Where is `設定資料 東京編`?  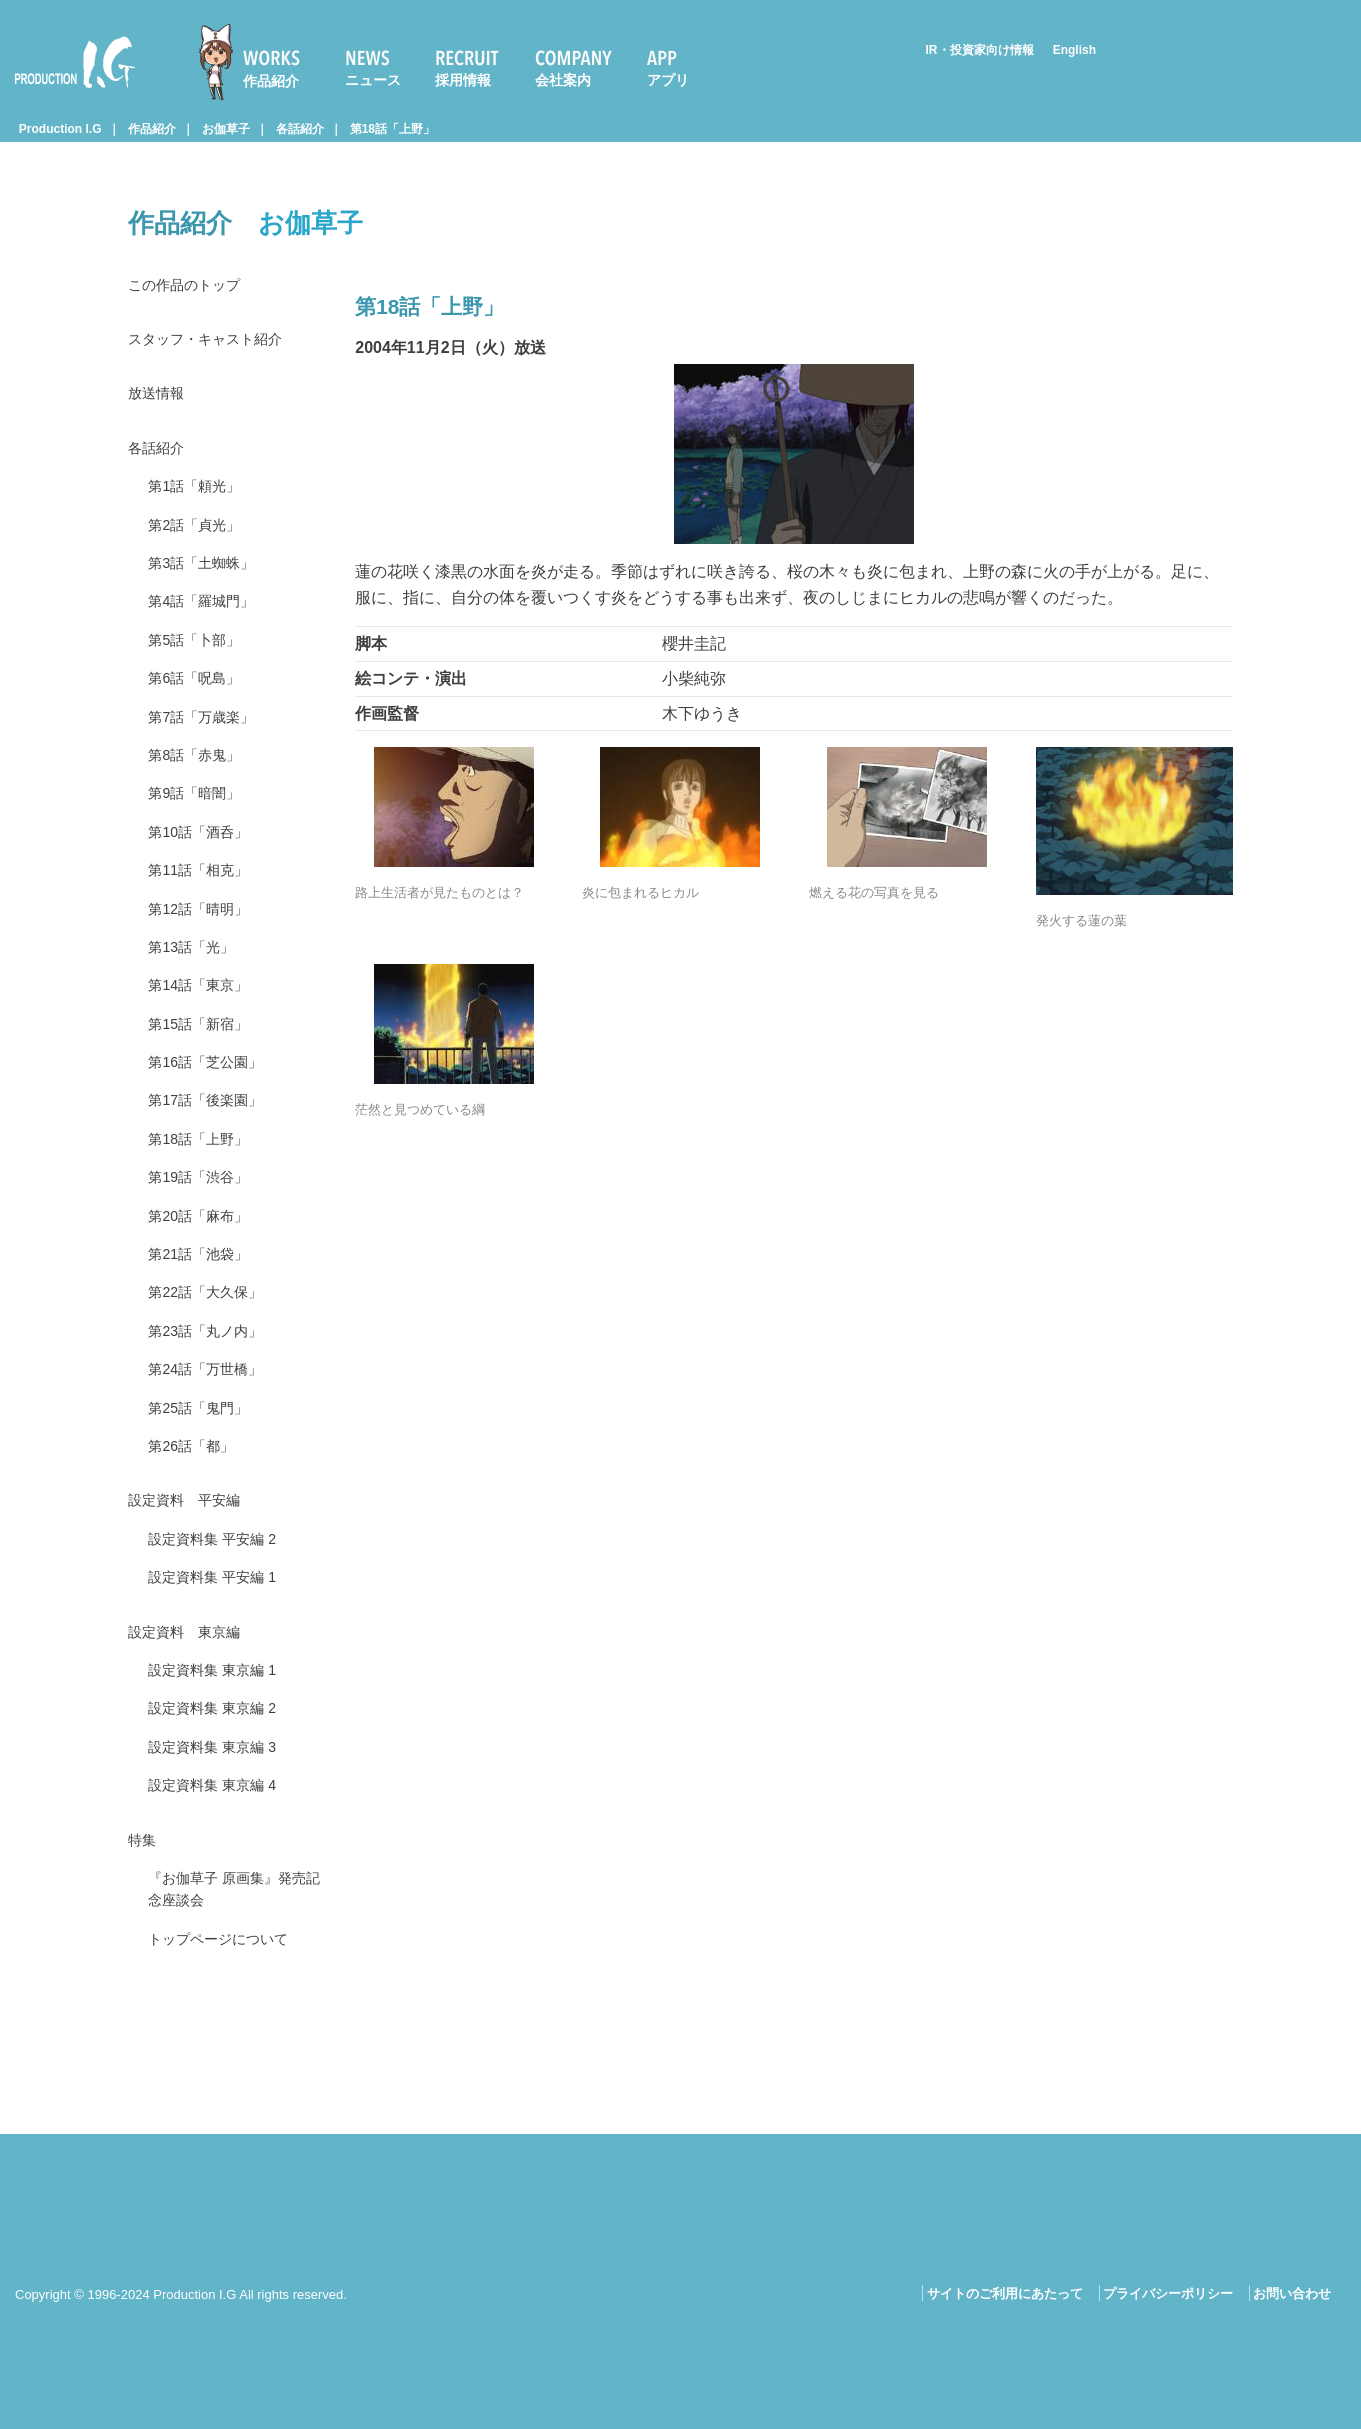
設定資料 東京編 is located at coordinates (192, 1738).